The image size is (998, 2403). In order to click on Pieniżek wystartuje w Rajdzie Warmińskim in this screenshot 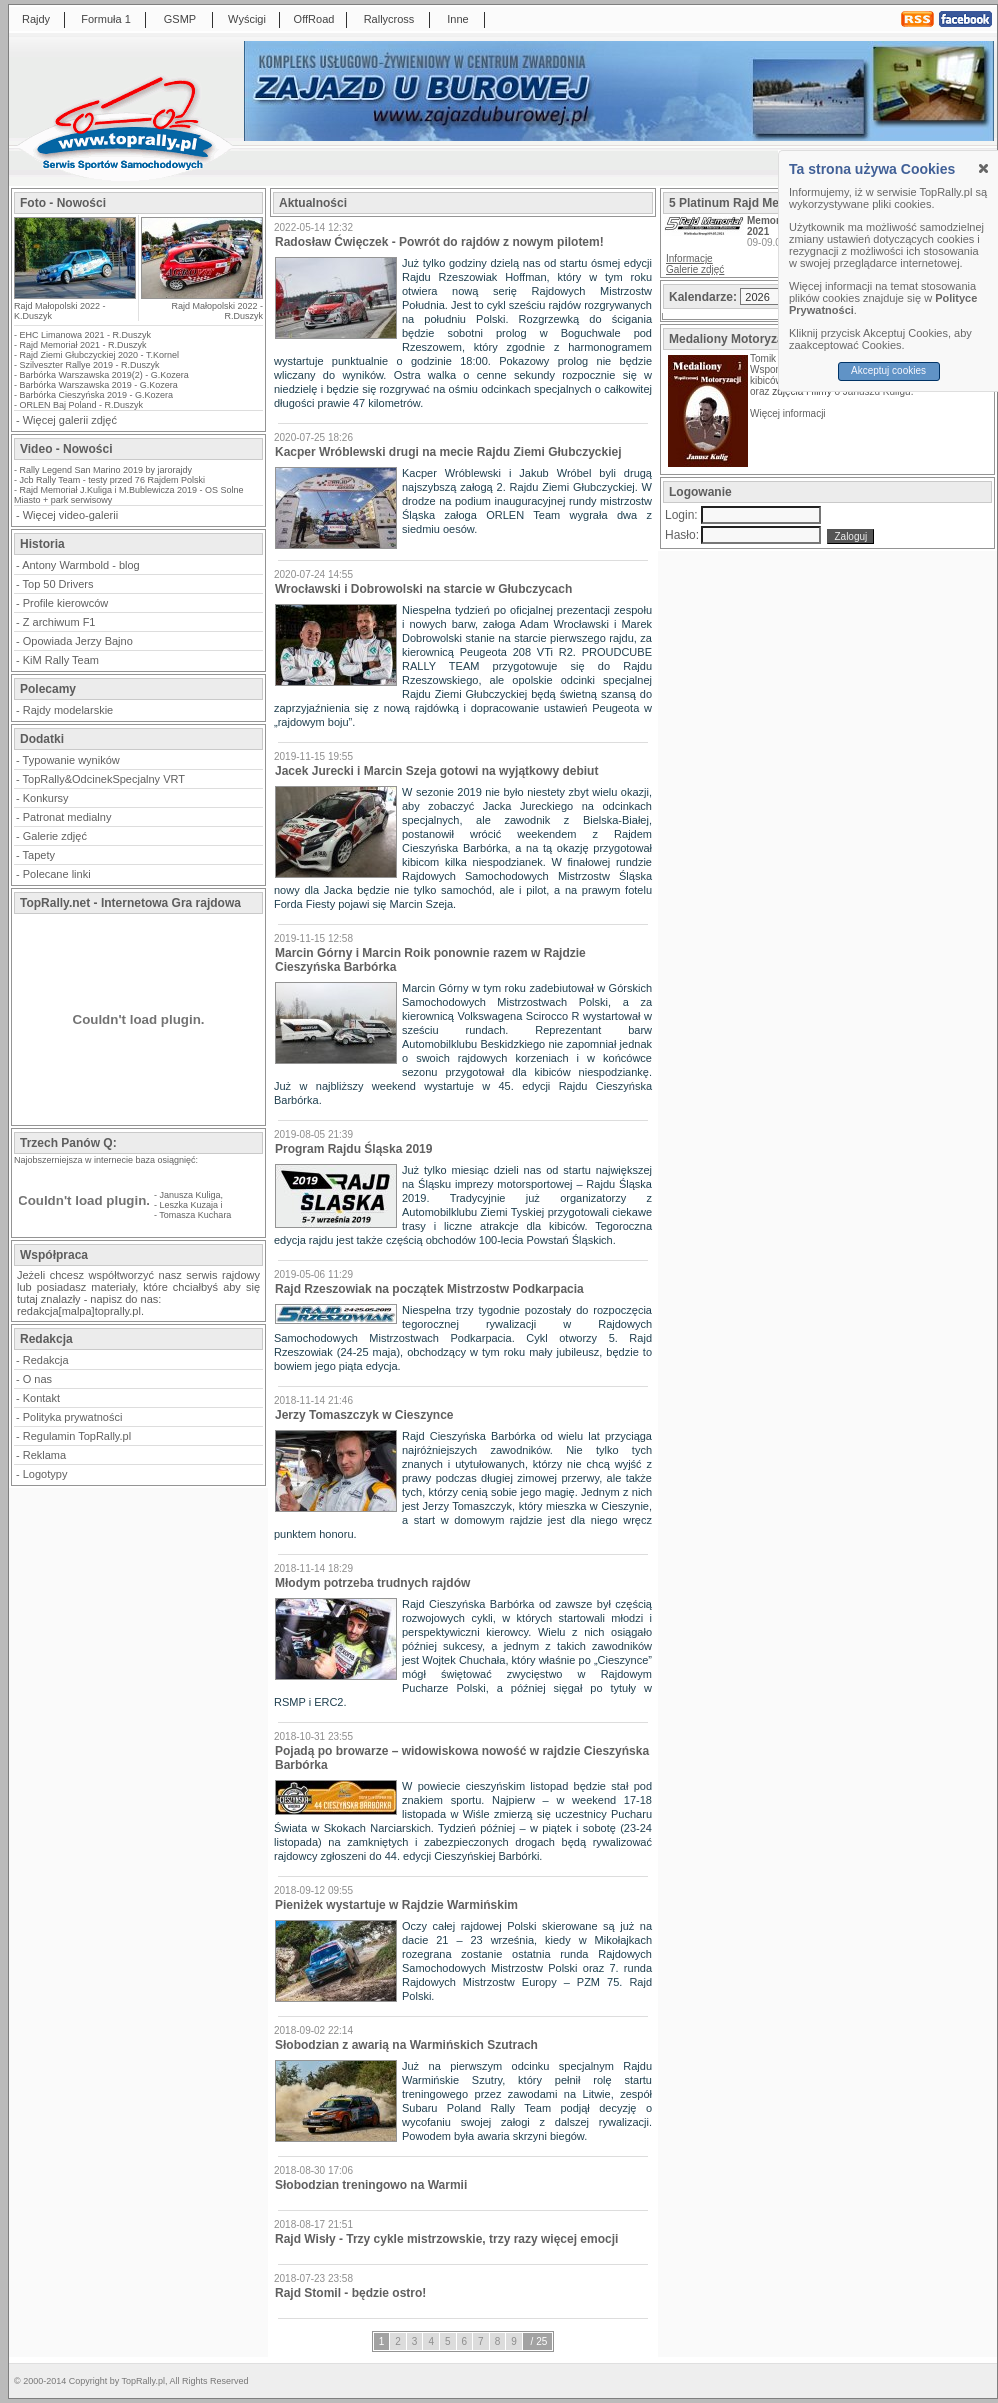, I will do `click(396, 1905)`.